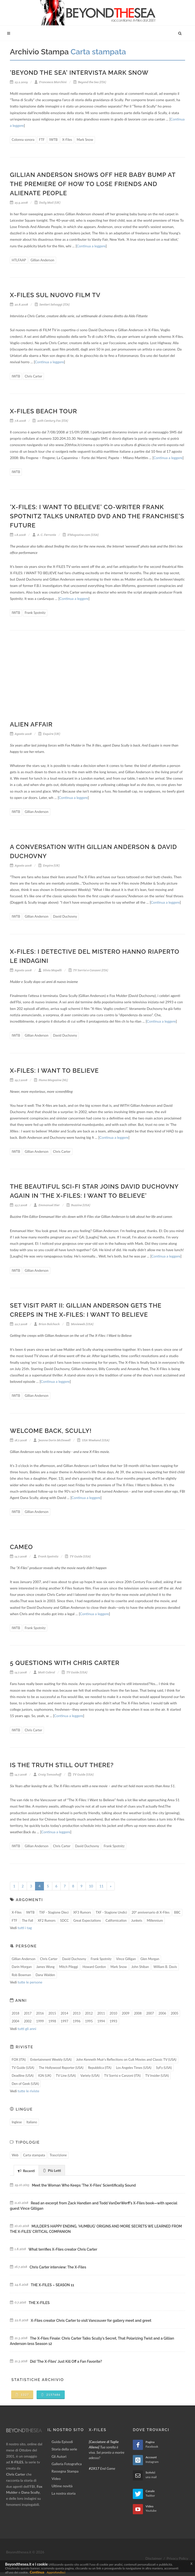 This screenshot has width=195, height=2576. Describe the element at coordinates (65, 916) in the screenshot. I see `David Duchovny` at that location.